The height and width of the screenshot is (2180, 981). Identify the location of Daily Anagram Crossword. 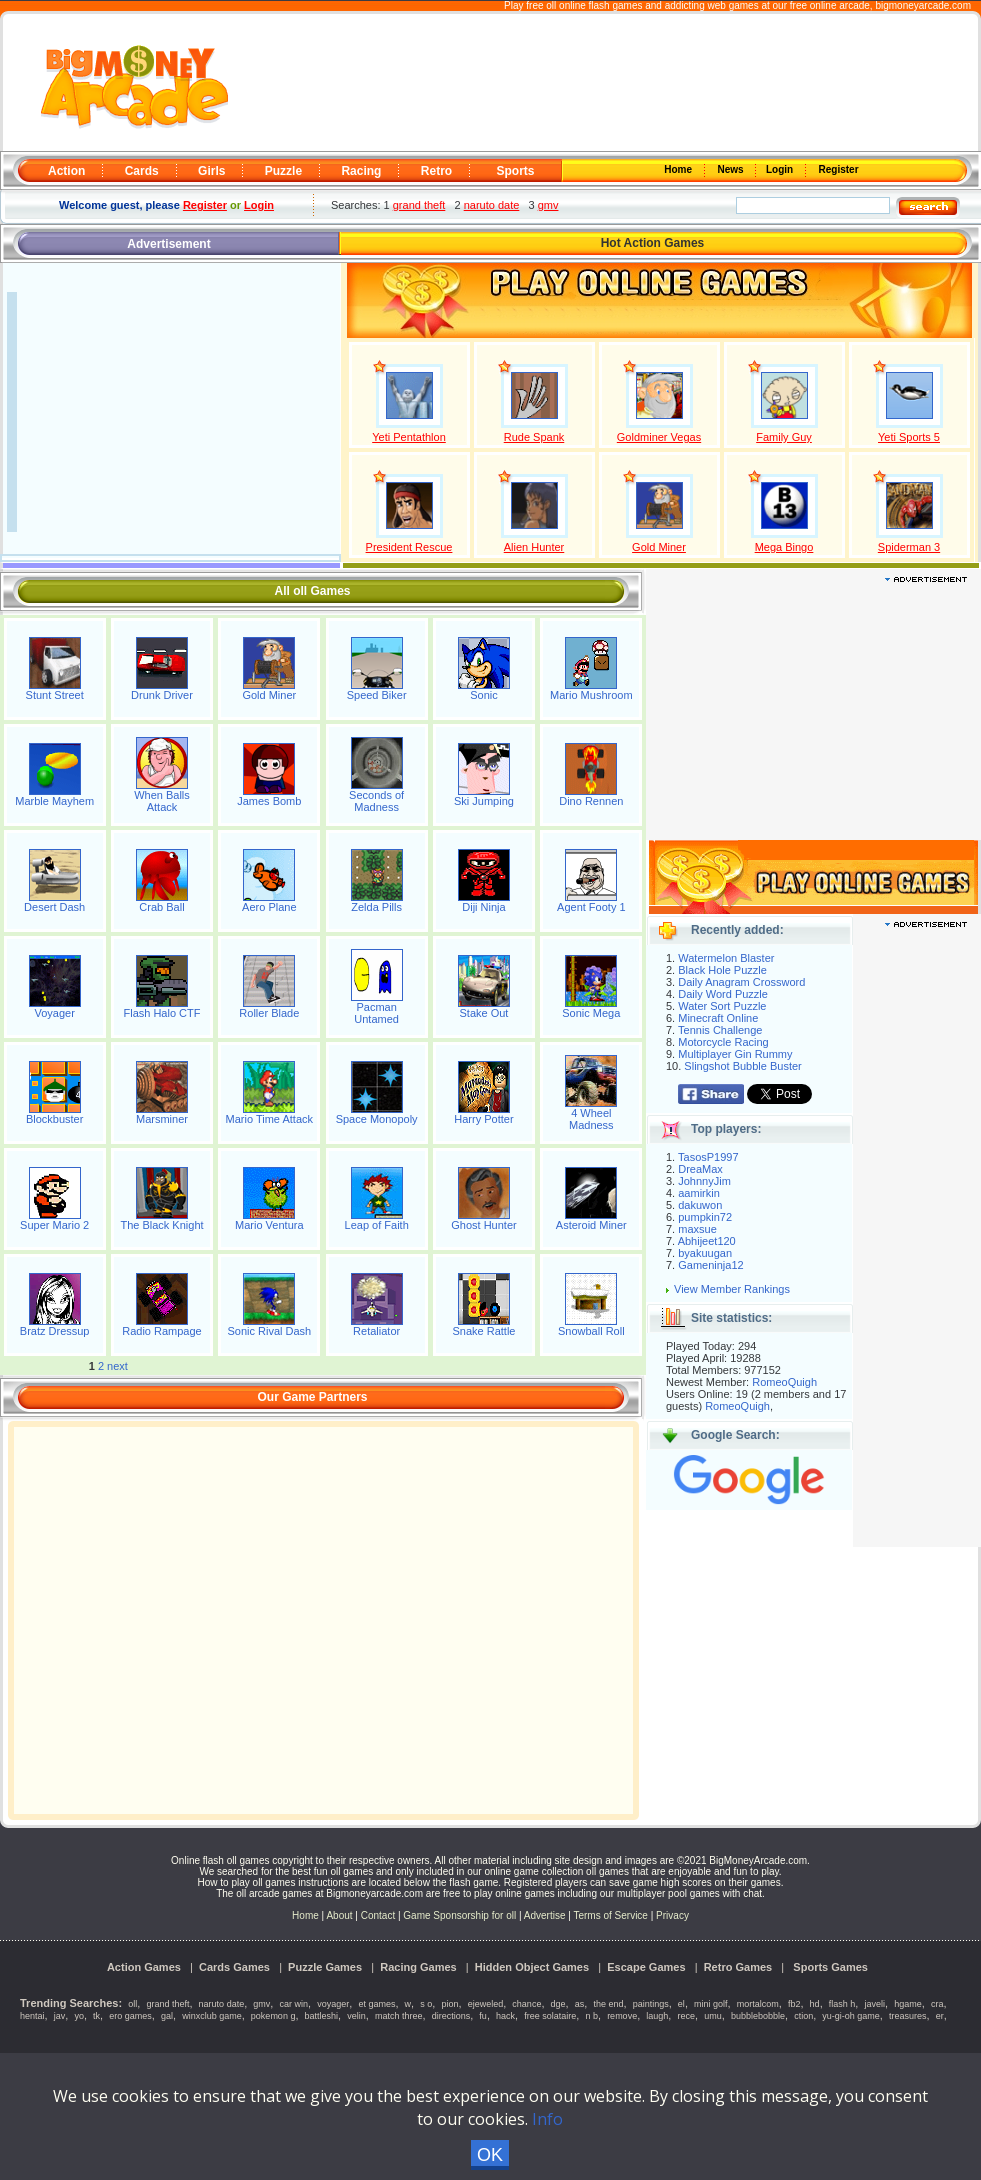
(741, 982).